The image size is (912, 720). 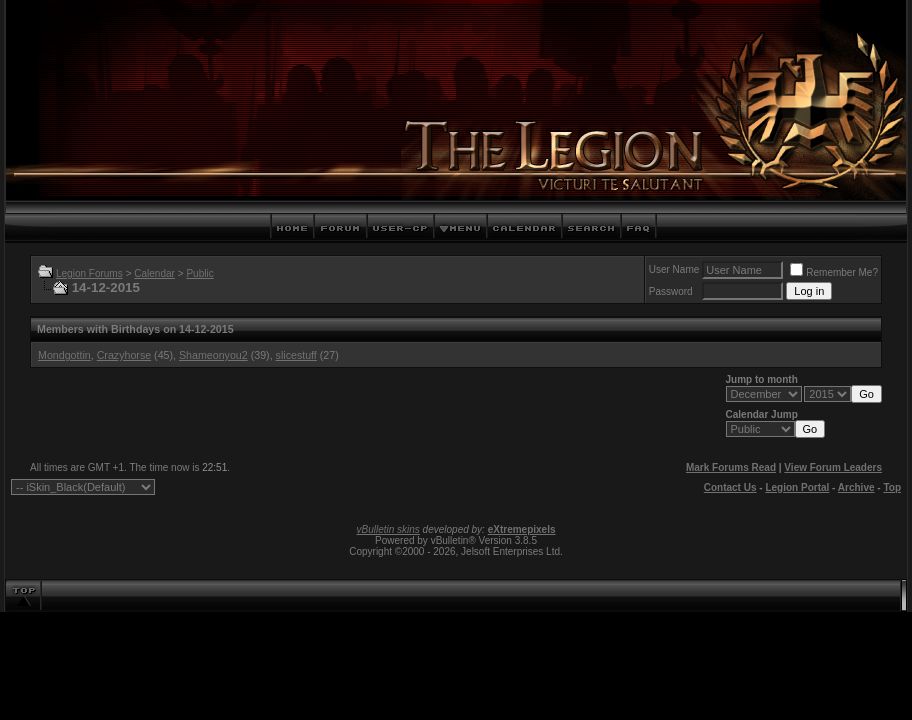 I want to click on Top, so click(x=892, y=487).